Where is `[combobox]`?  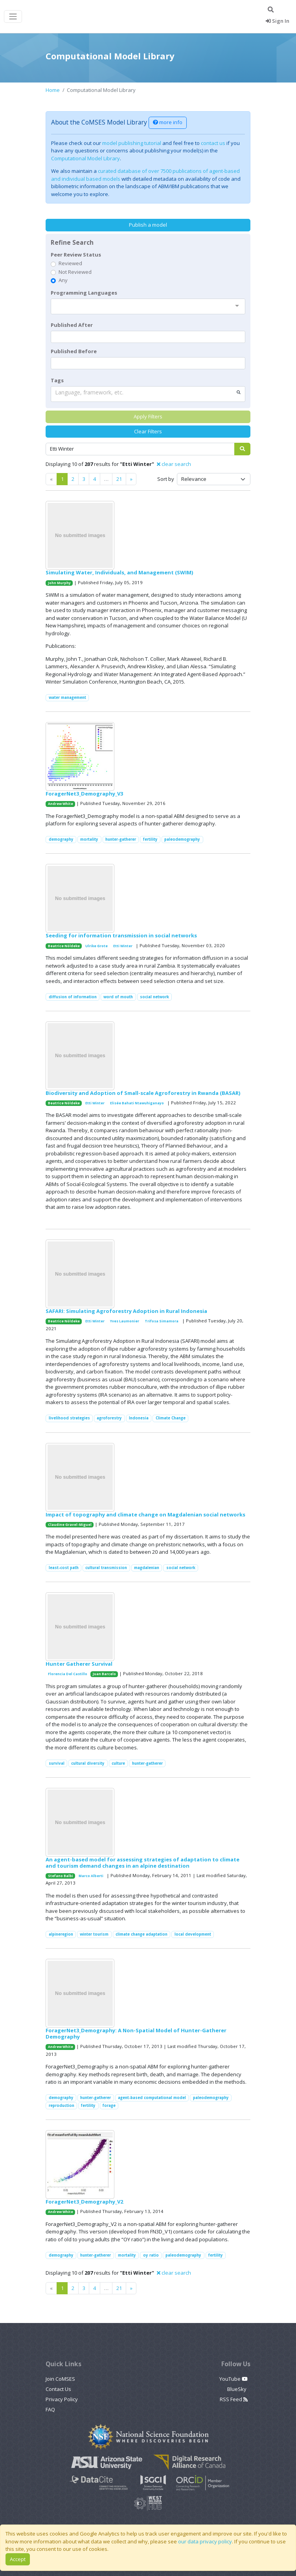 [combobox] is located at coordinates (148, 306).